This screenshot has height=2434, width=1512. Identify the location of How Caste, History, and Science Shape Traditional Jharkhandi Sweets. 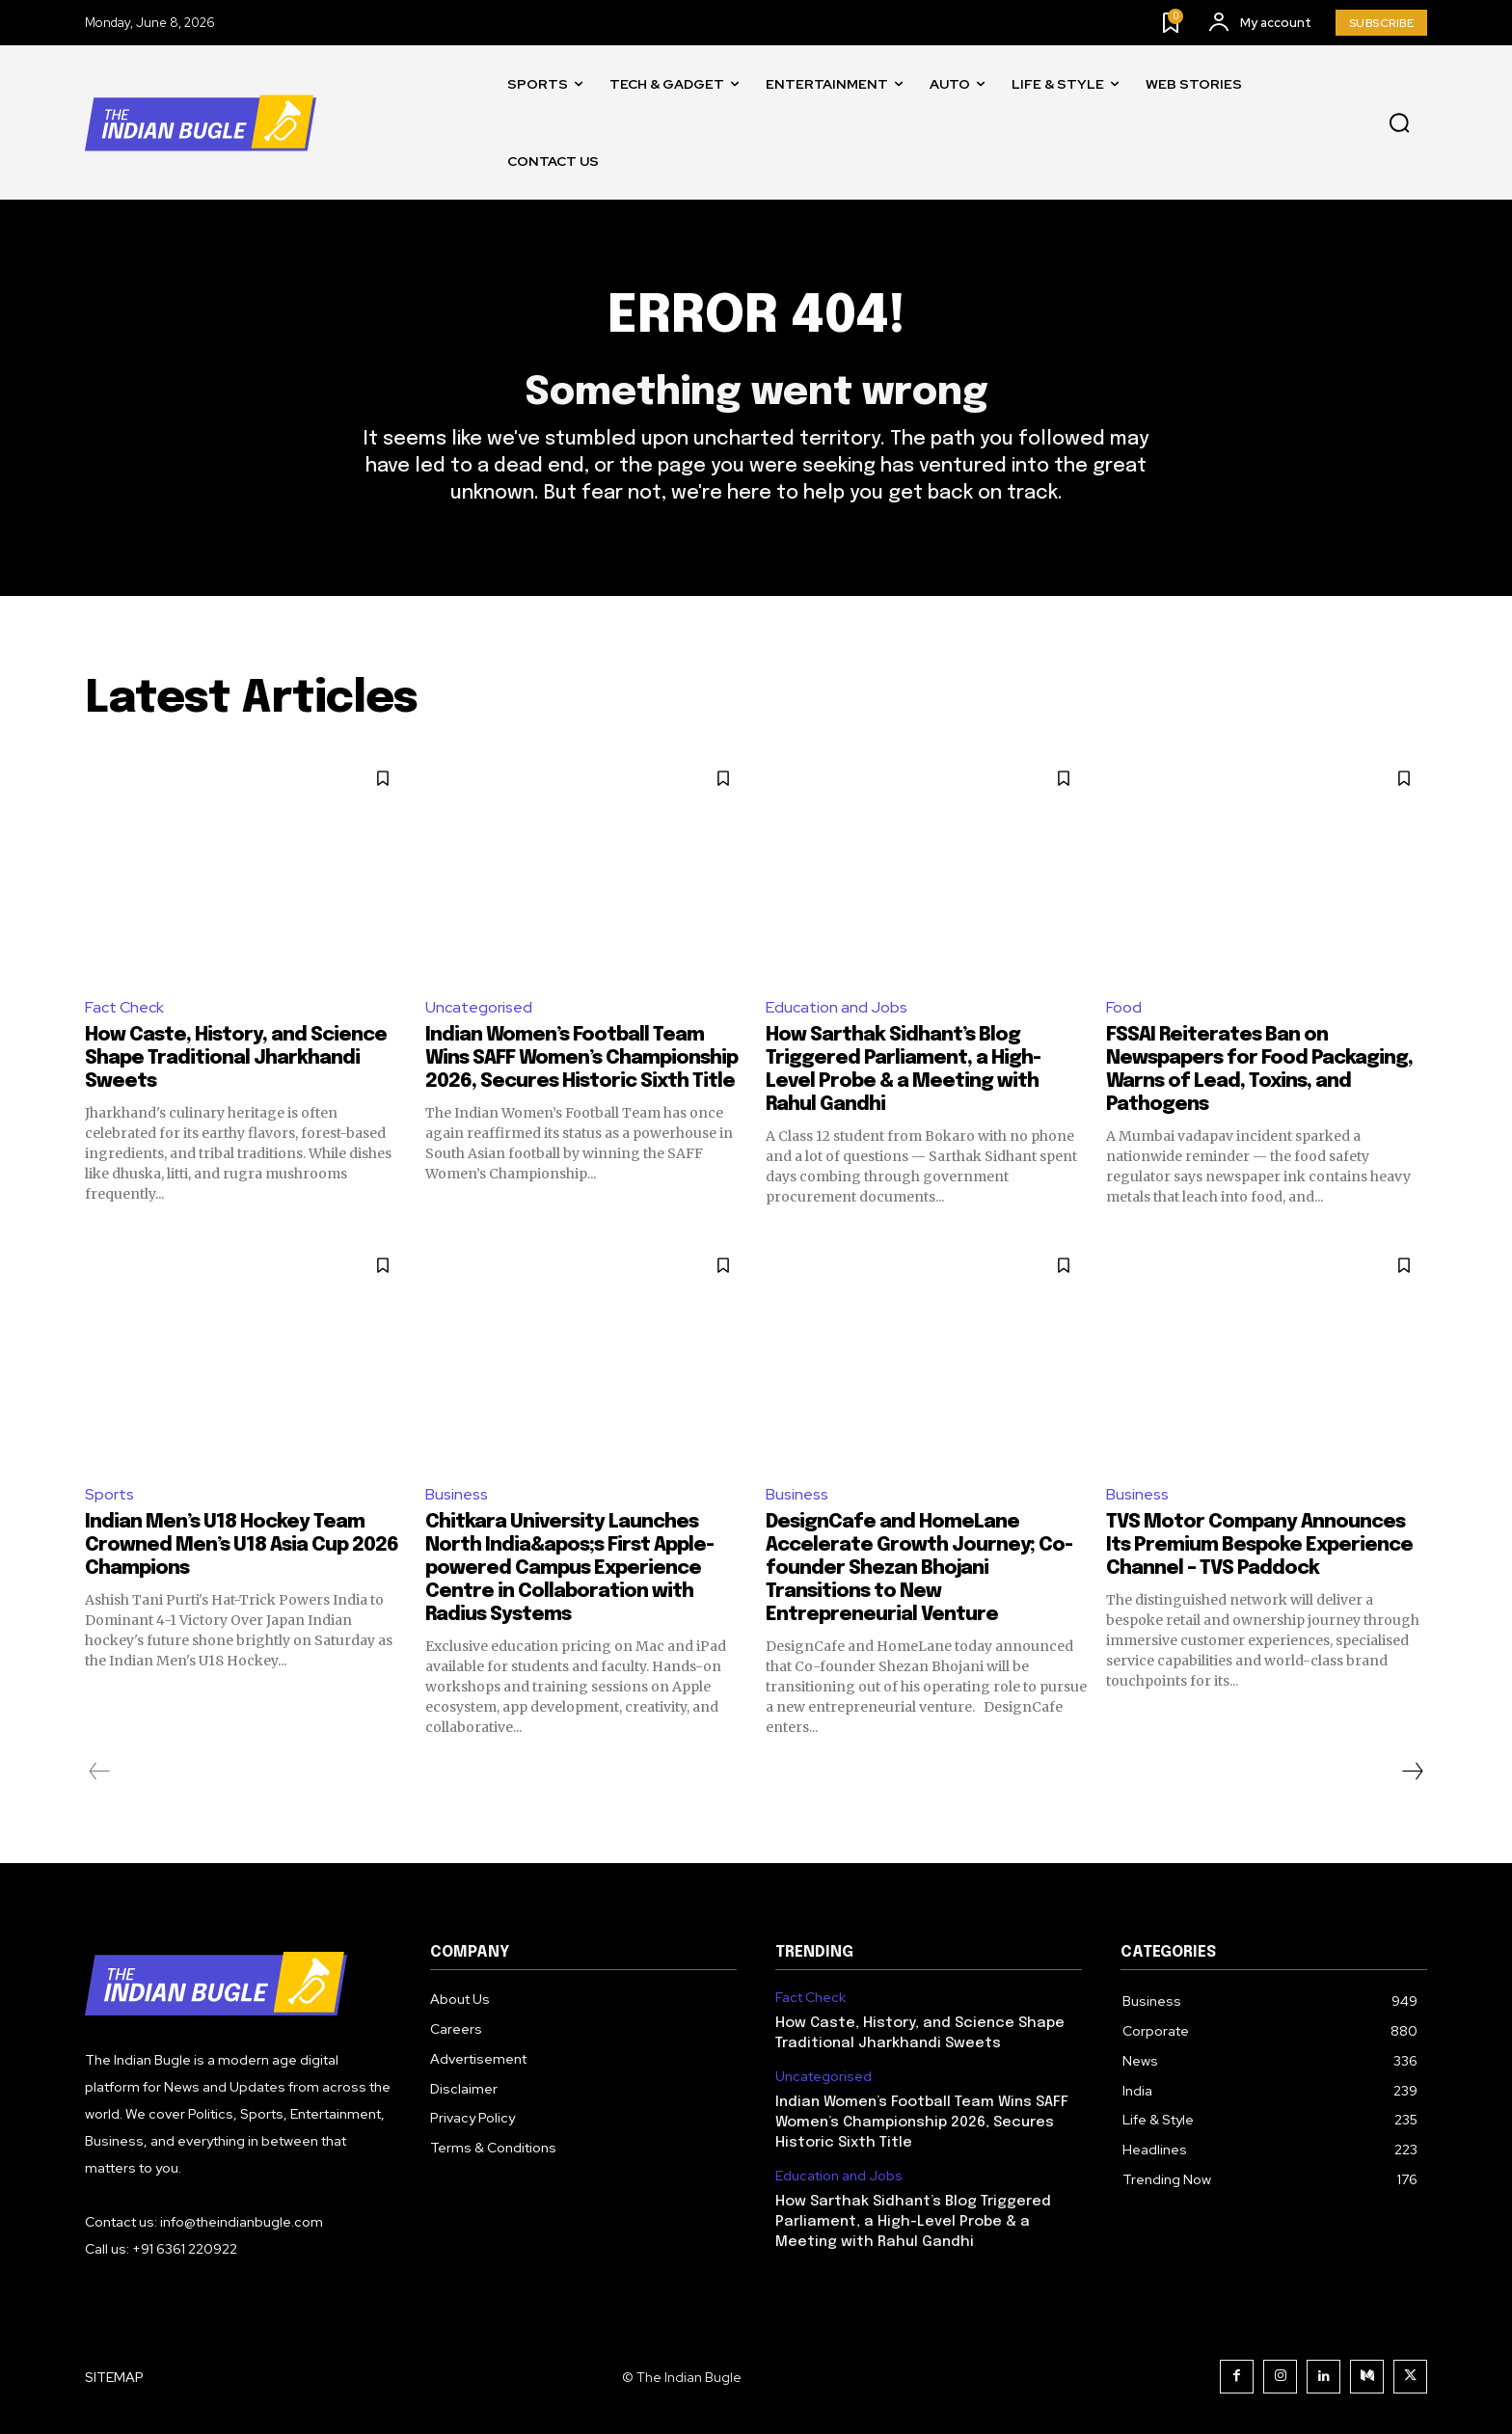
(236, 1058).